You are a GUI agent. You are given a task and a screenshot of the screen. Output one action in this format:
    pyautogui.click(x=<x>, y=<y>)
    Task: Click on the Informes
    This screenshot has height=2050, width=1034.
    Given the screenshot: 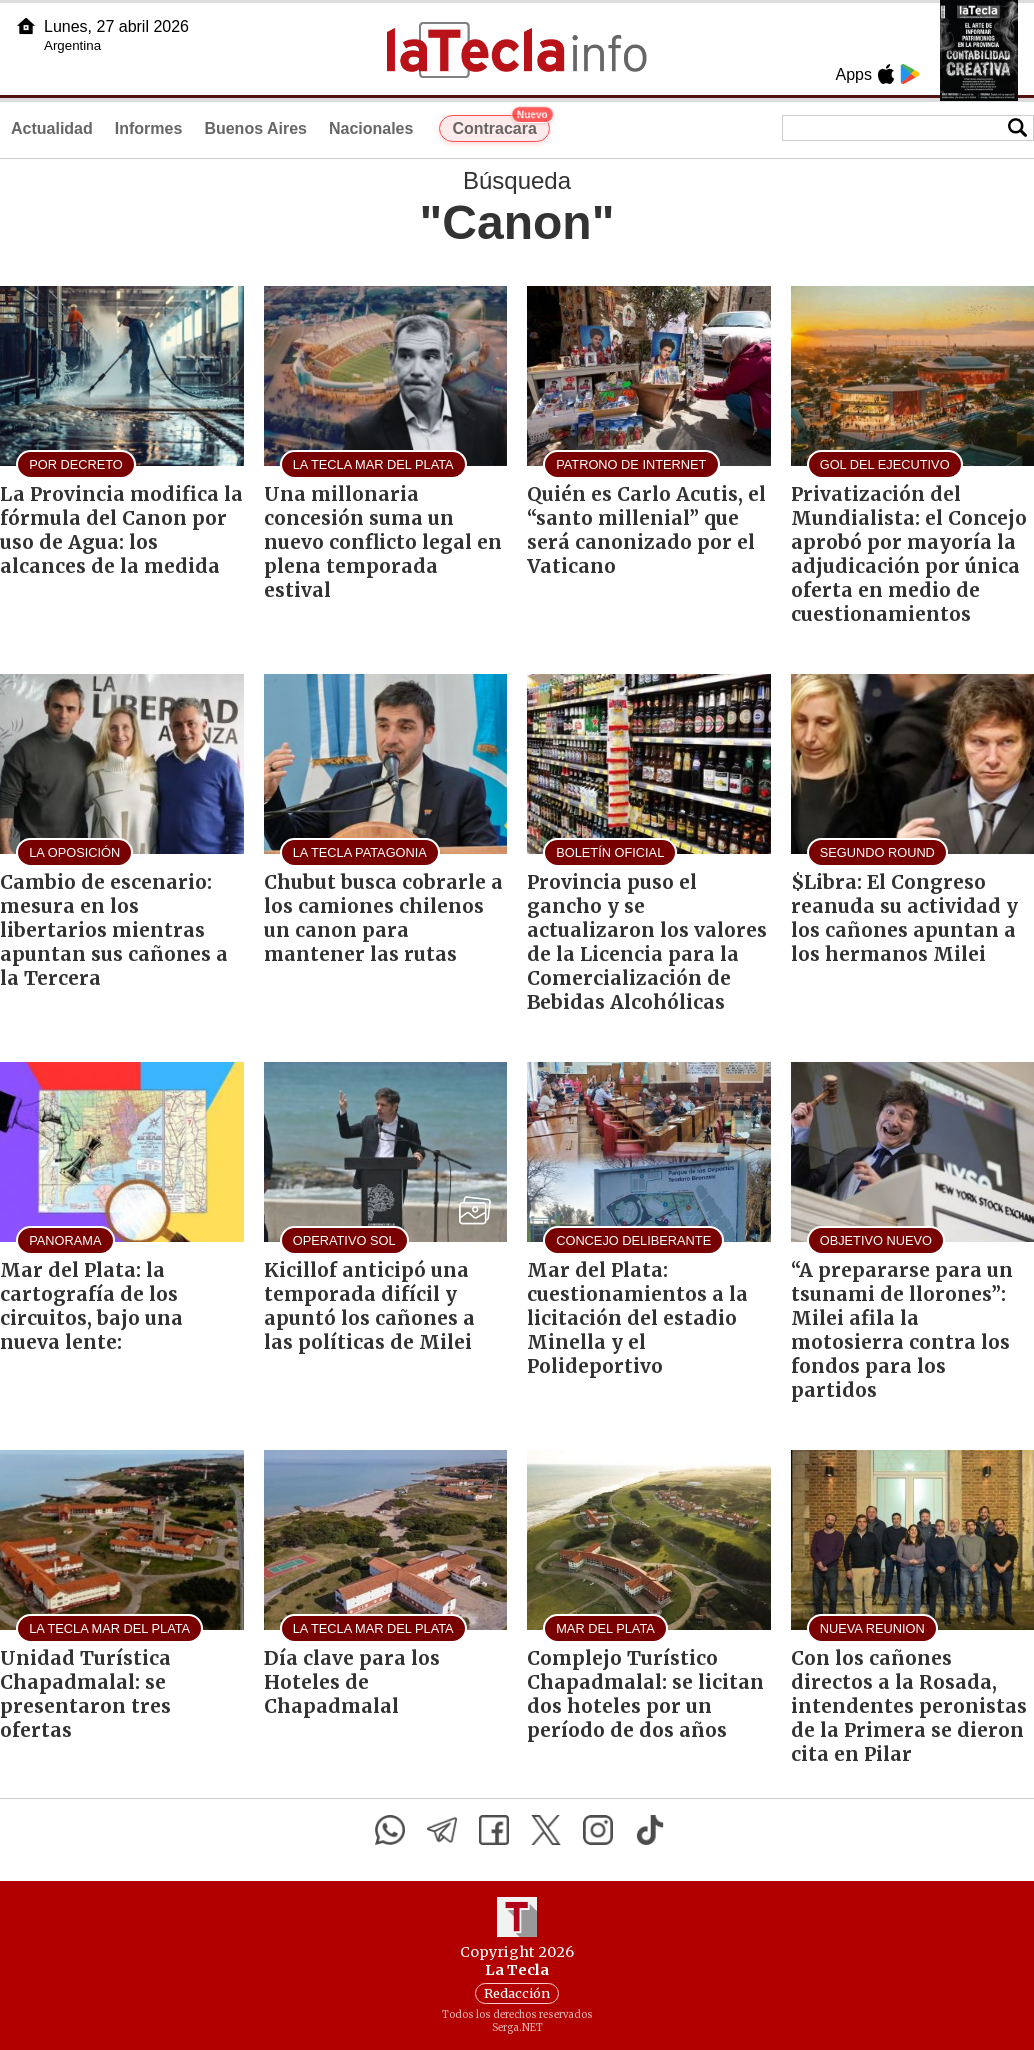 What is the action you would take?
    pyautogui.click(x=149, y=128)
    